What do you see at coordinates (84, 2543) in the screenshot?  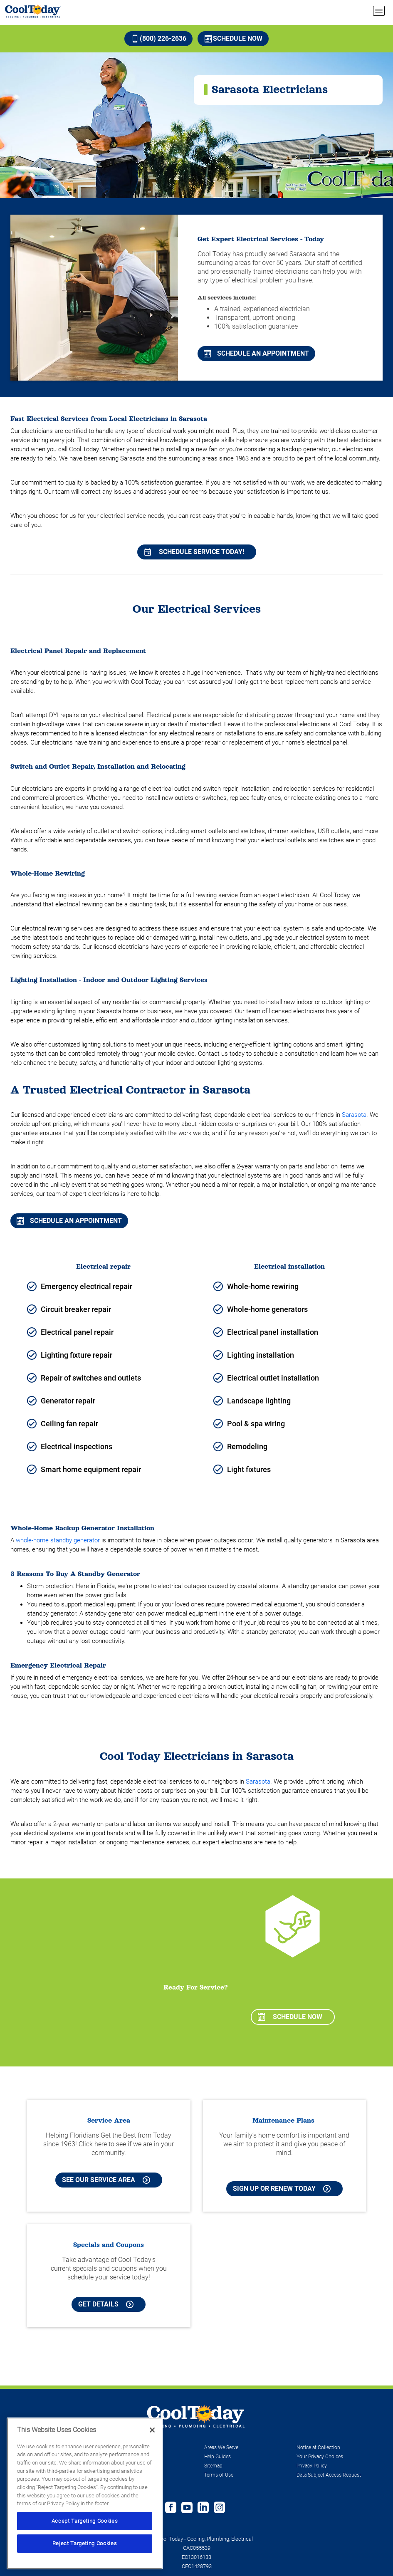 I see `Reject Targeting Cookies` at bounding box center [84, 2543].